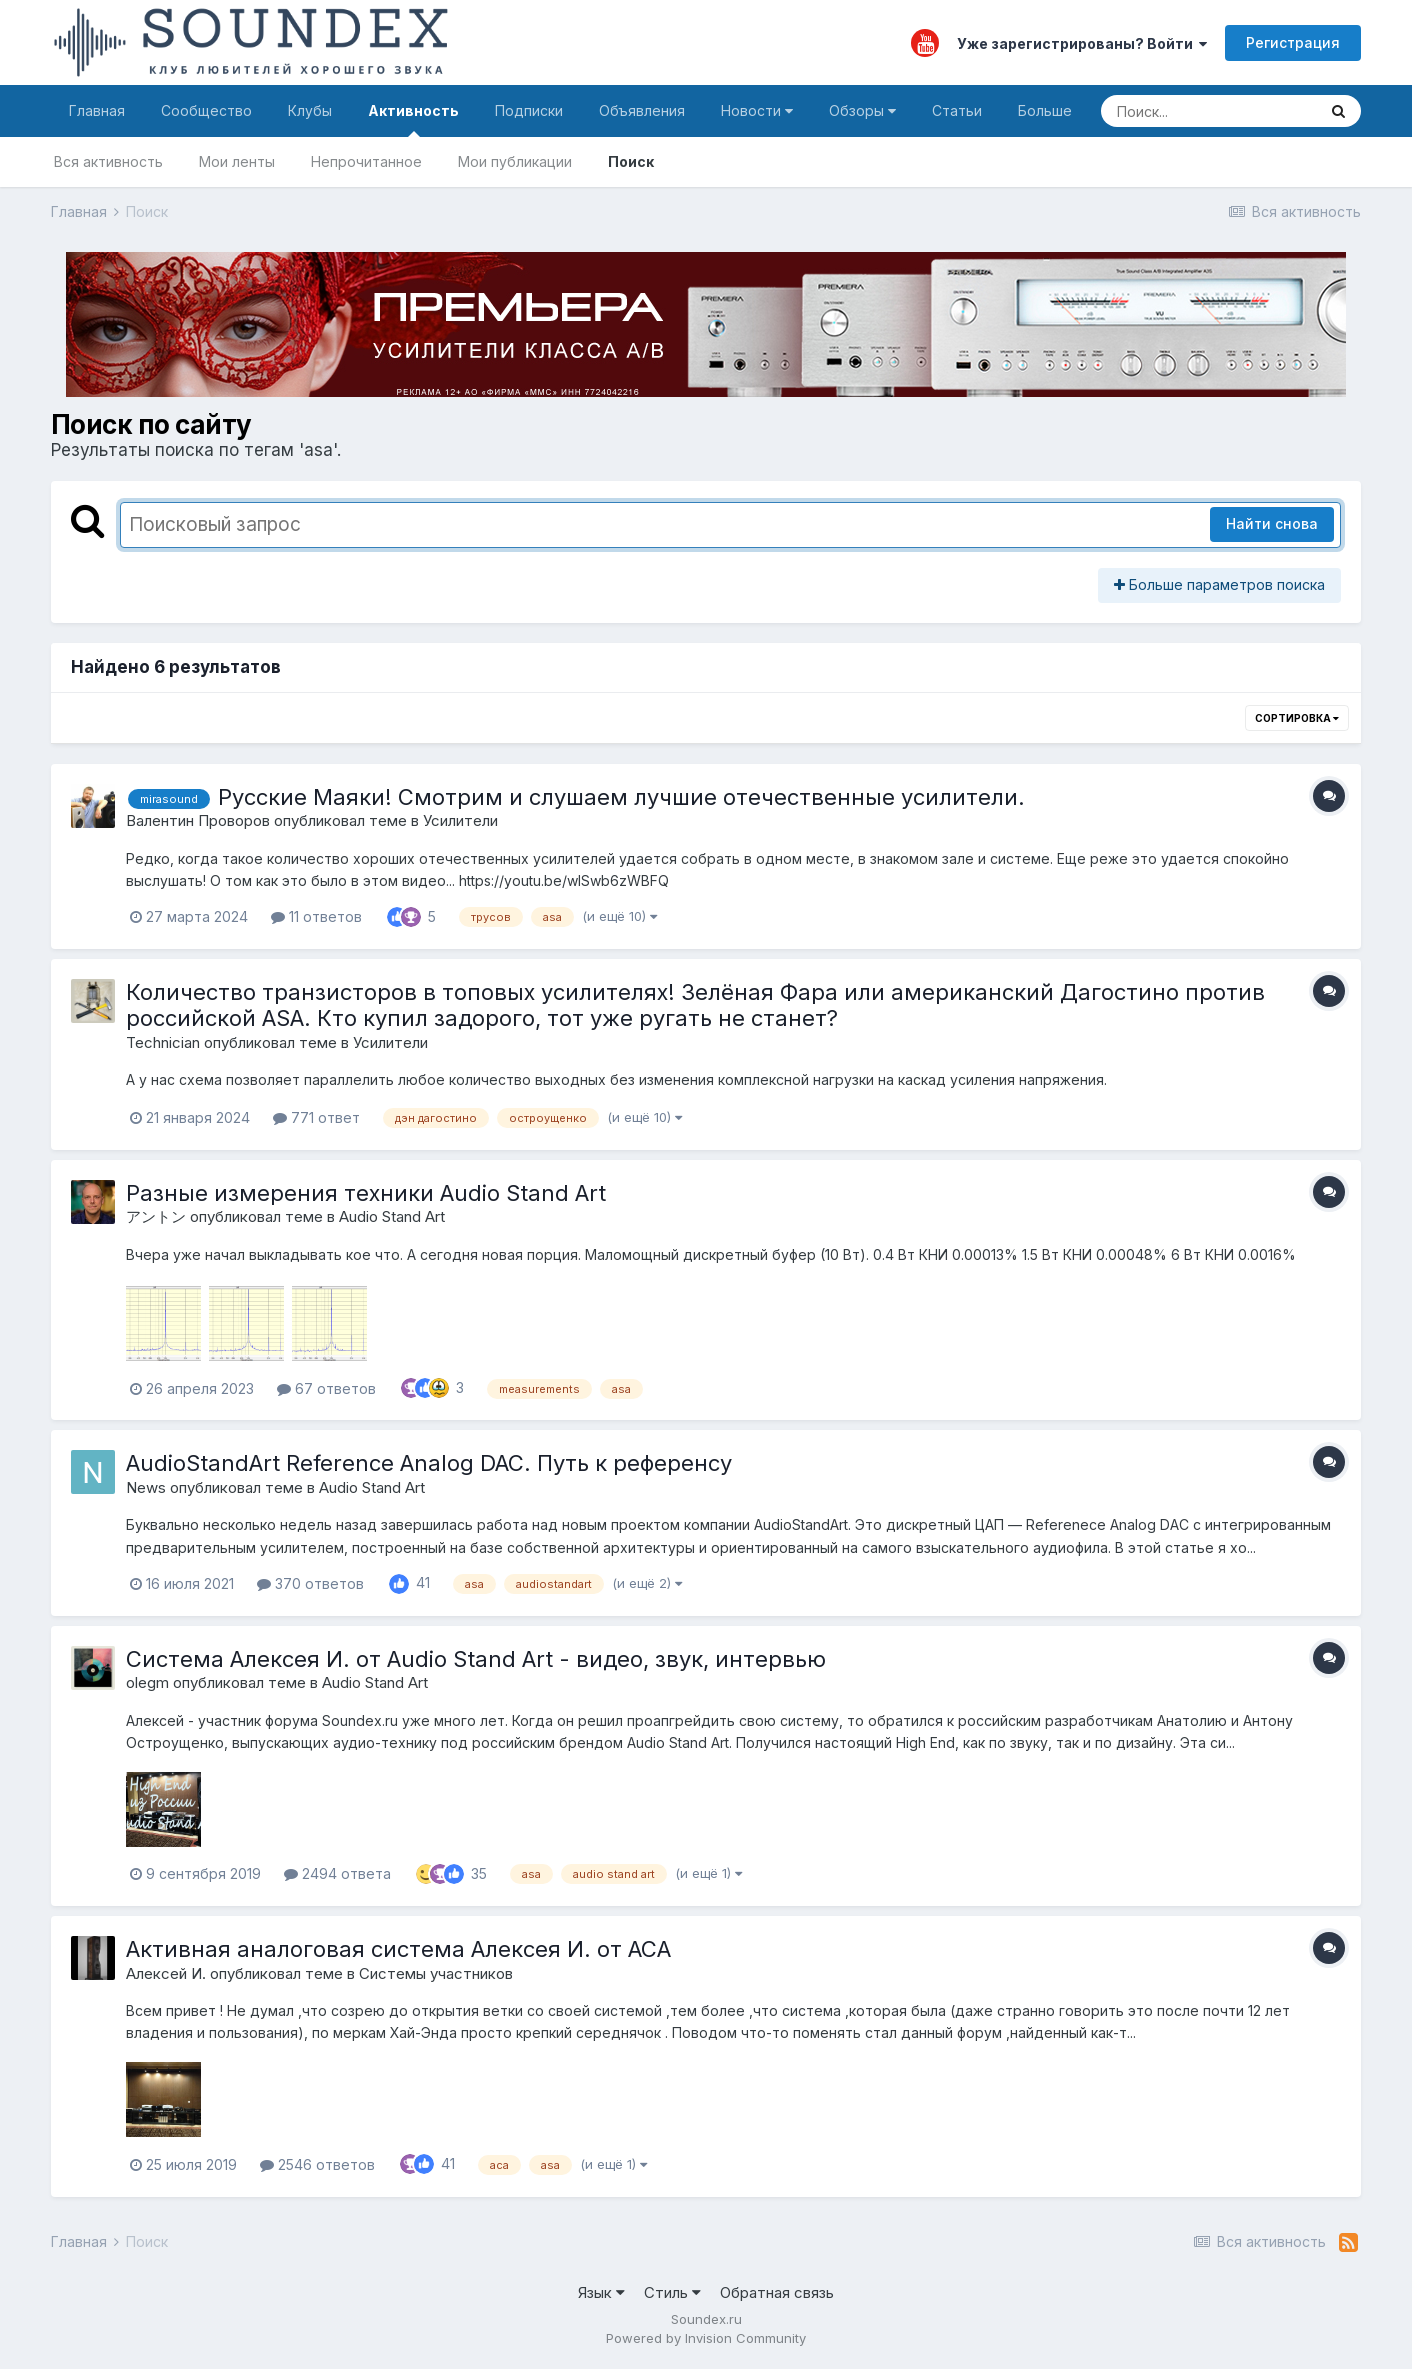  Describe the element at coordinates (1293, 42) in the screenshot. I see `Регистрация` at that location.